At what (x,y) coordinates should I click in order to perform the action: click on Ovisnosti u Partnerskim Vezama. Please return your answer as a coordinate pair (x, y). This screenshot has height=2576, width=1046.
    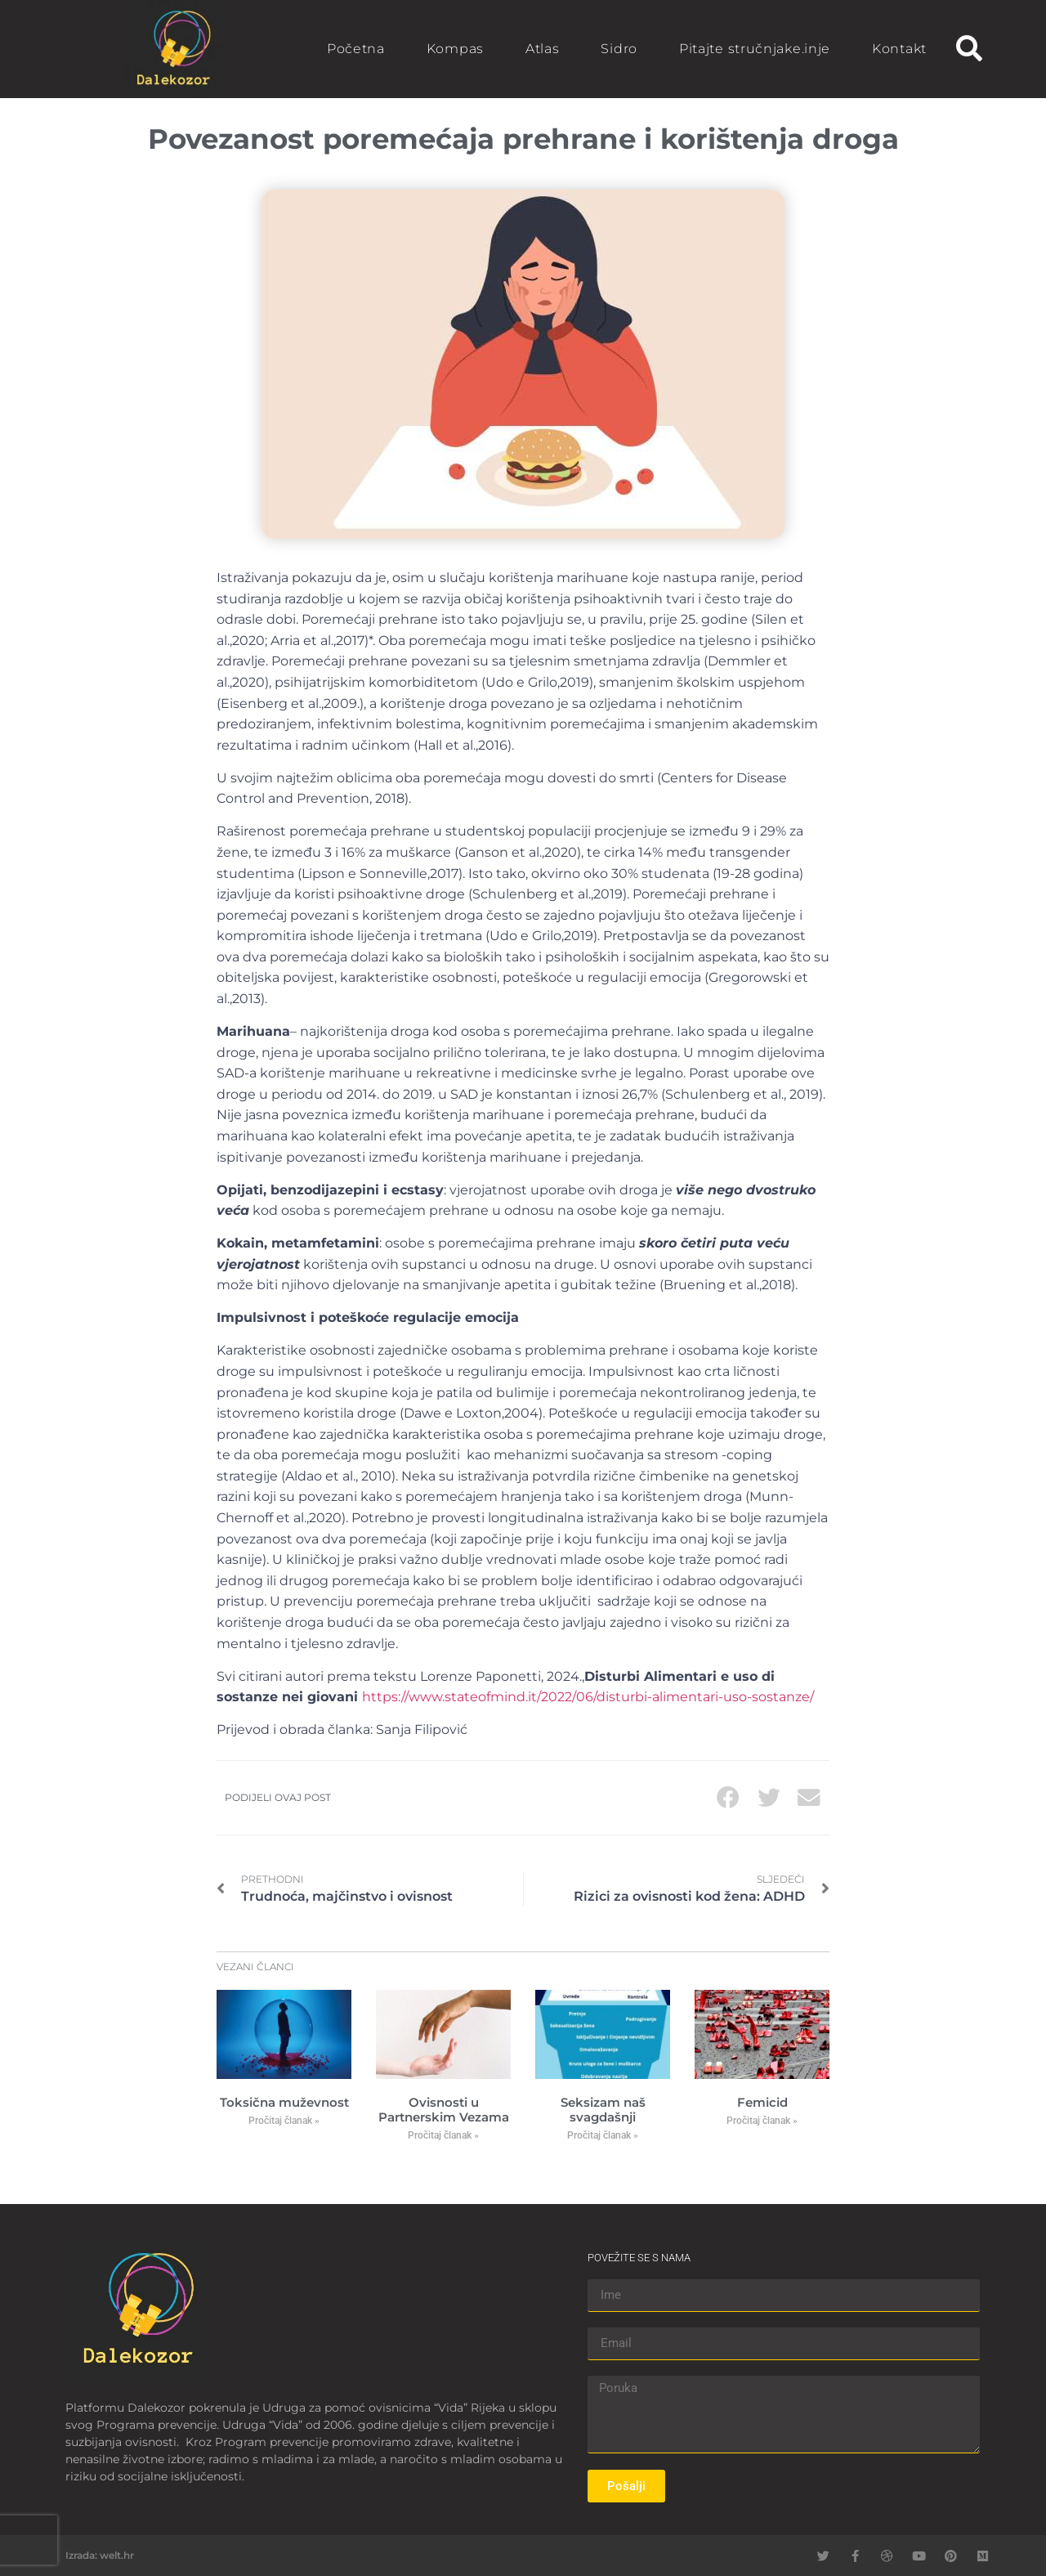
    Looking at the image, I should click on (443, 2109).